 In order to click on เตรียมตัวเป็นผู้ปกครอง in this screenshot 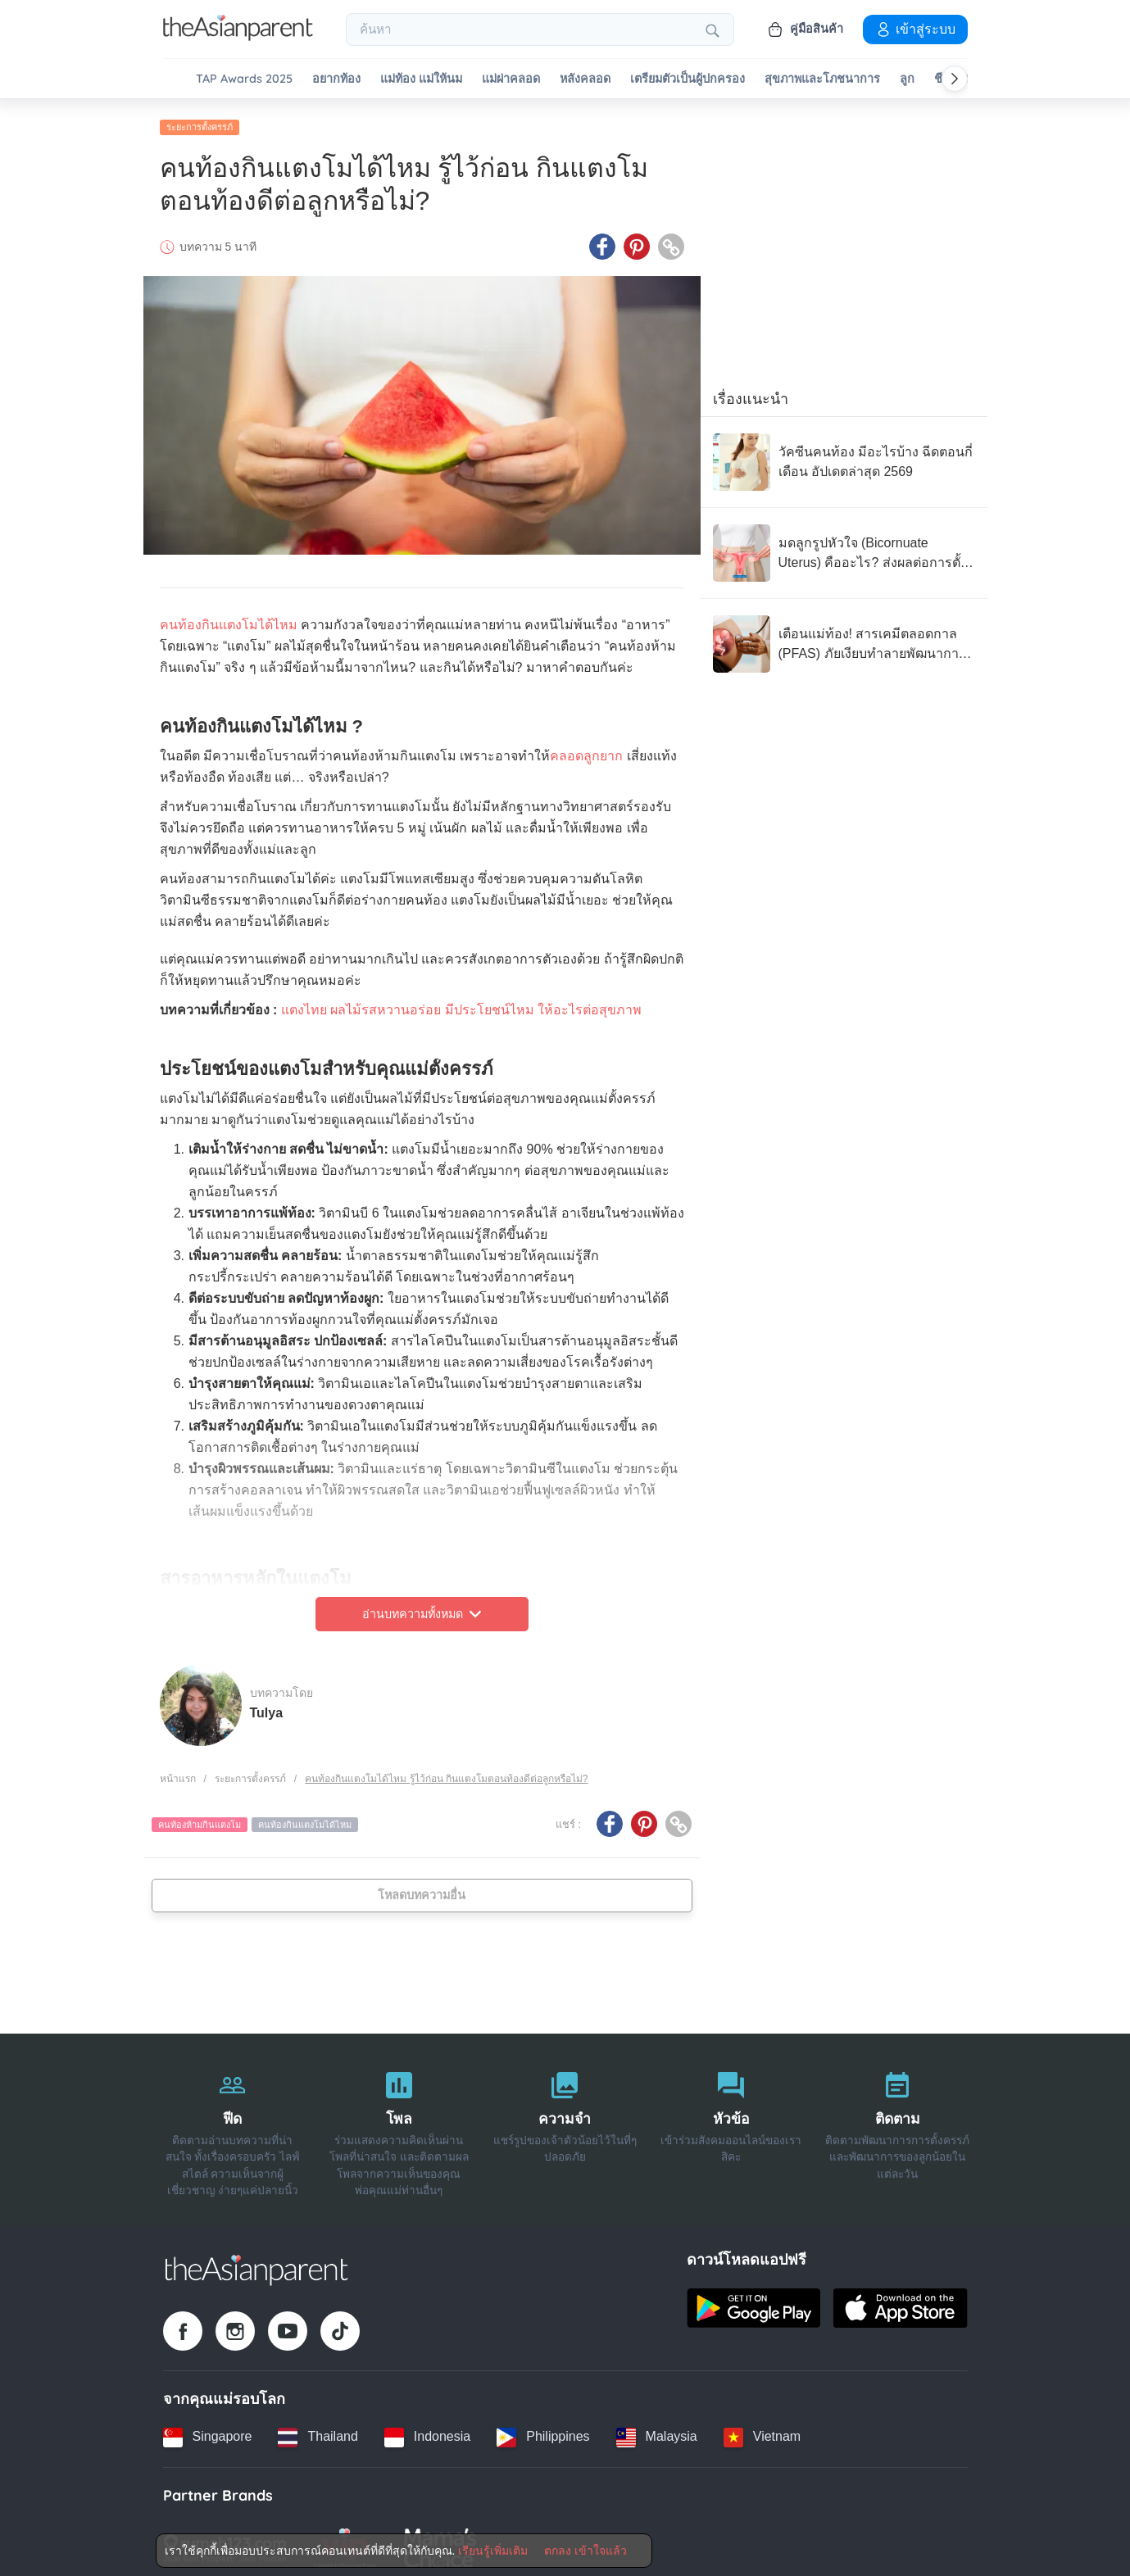, I will do `click(687, 79)`.